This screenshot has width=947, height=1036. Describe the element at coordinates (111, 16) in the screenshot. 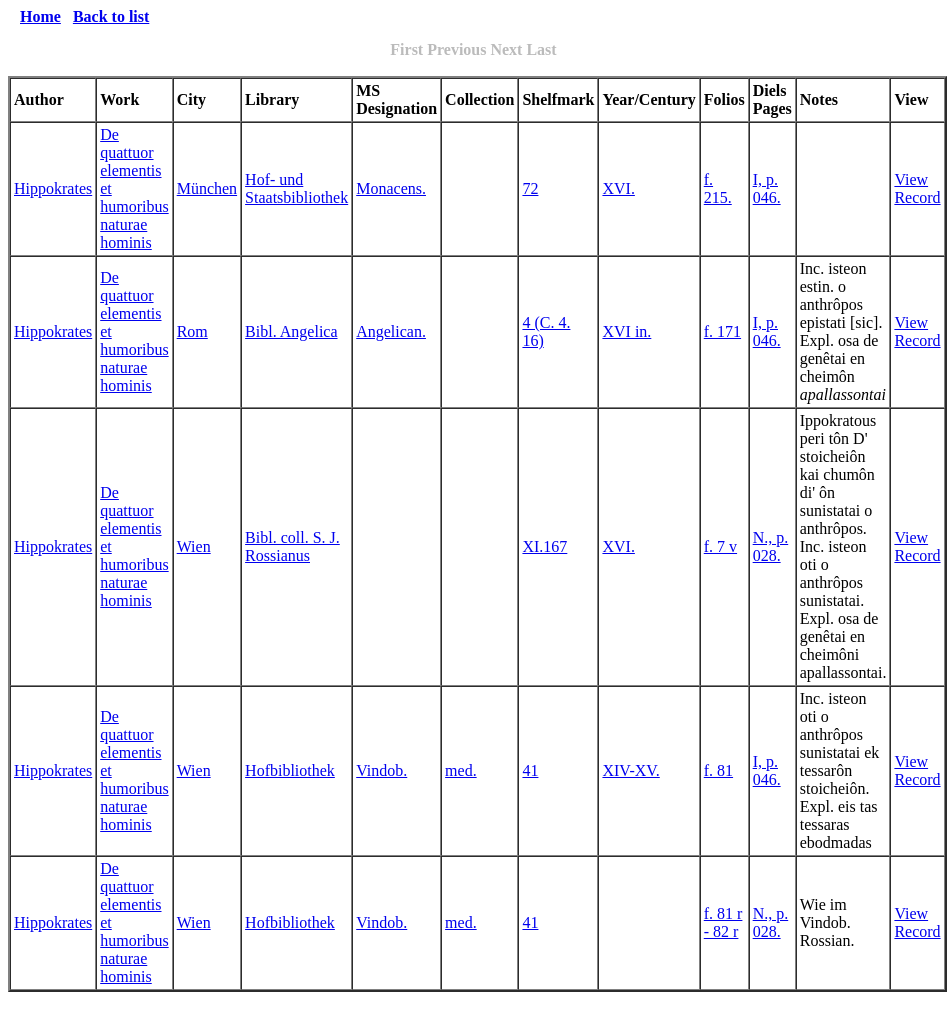

I see `Back to list` at that location.